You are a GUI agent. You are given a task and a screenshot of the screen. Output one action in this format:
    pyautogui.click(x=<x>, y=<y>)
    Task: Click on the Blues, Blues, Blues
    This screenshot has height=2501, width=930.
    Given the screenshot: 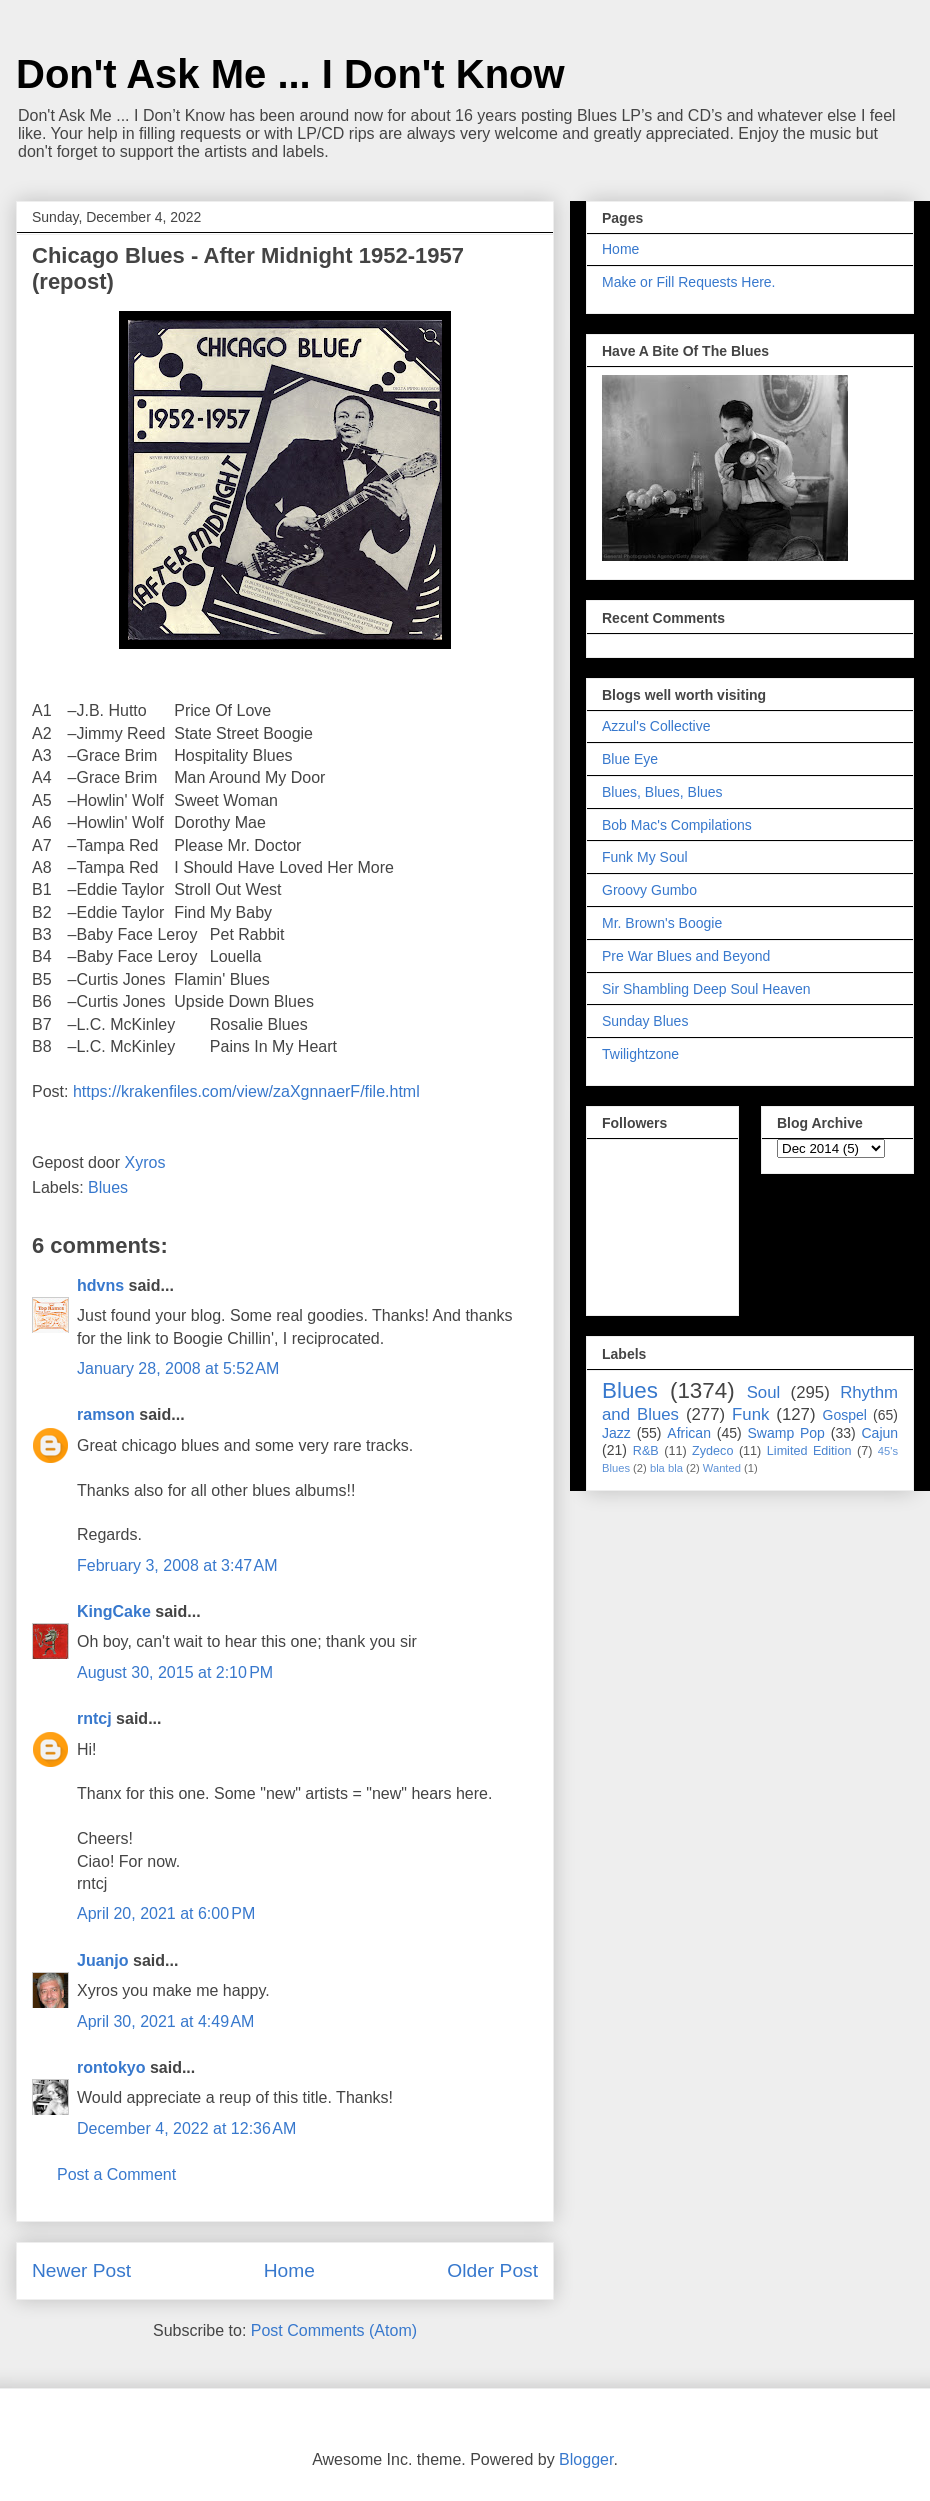 What is the action you would take?
    pyautogui.click(x=662, y=792)
    